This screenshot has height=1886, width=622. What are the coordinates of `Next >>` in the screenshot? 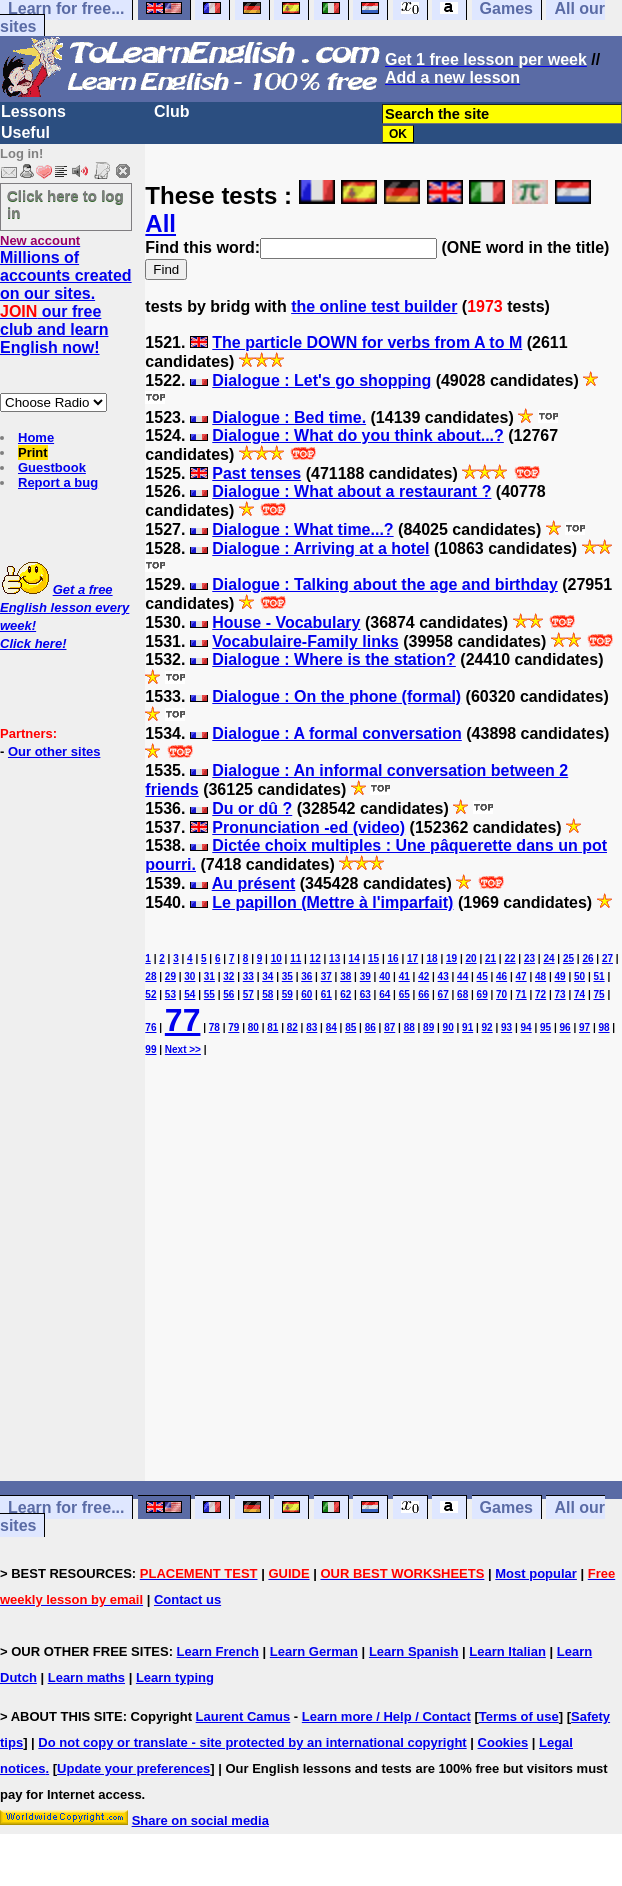 It's located at (183, 1049).